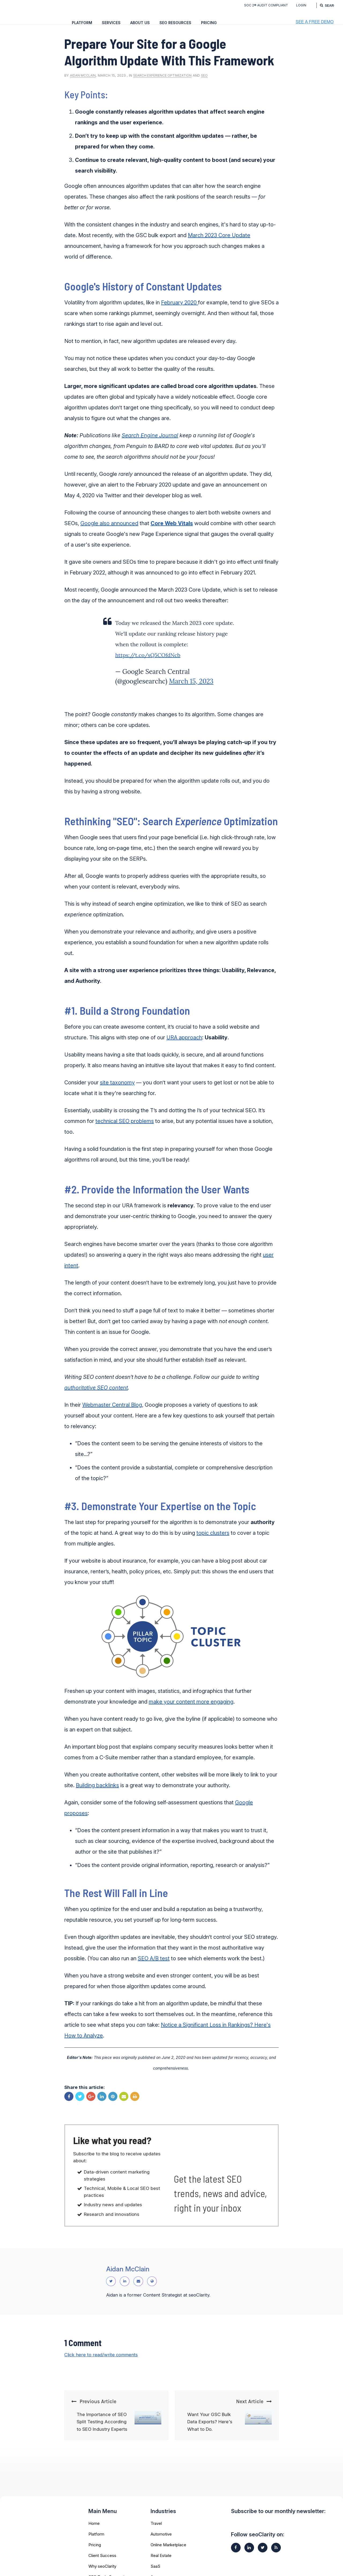 The image size is (343, 2576). I want to click on Travel [menuitem], so click(156, 2538).